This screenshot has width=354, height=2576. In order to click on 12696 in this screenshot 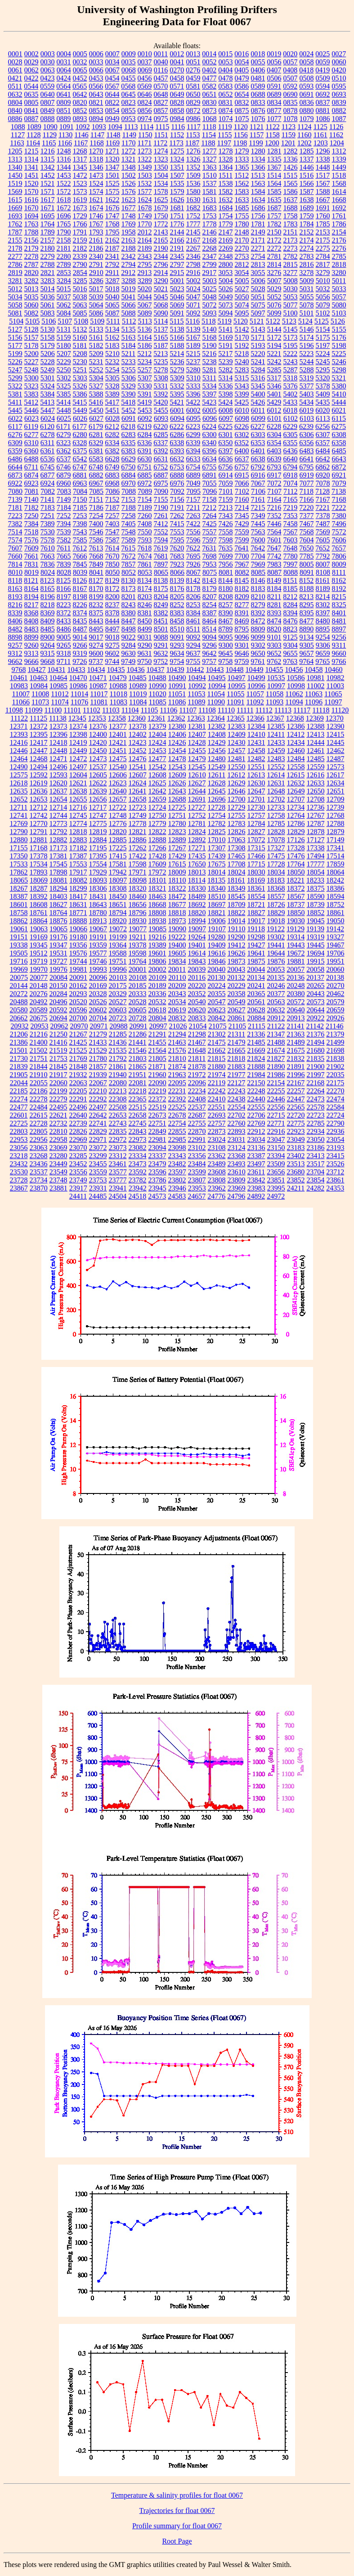, I will do `click(217, 799)`.